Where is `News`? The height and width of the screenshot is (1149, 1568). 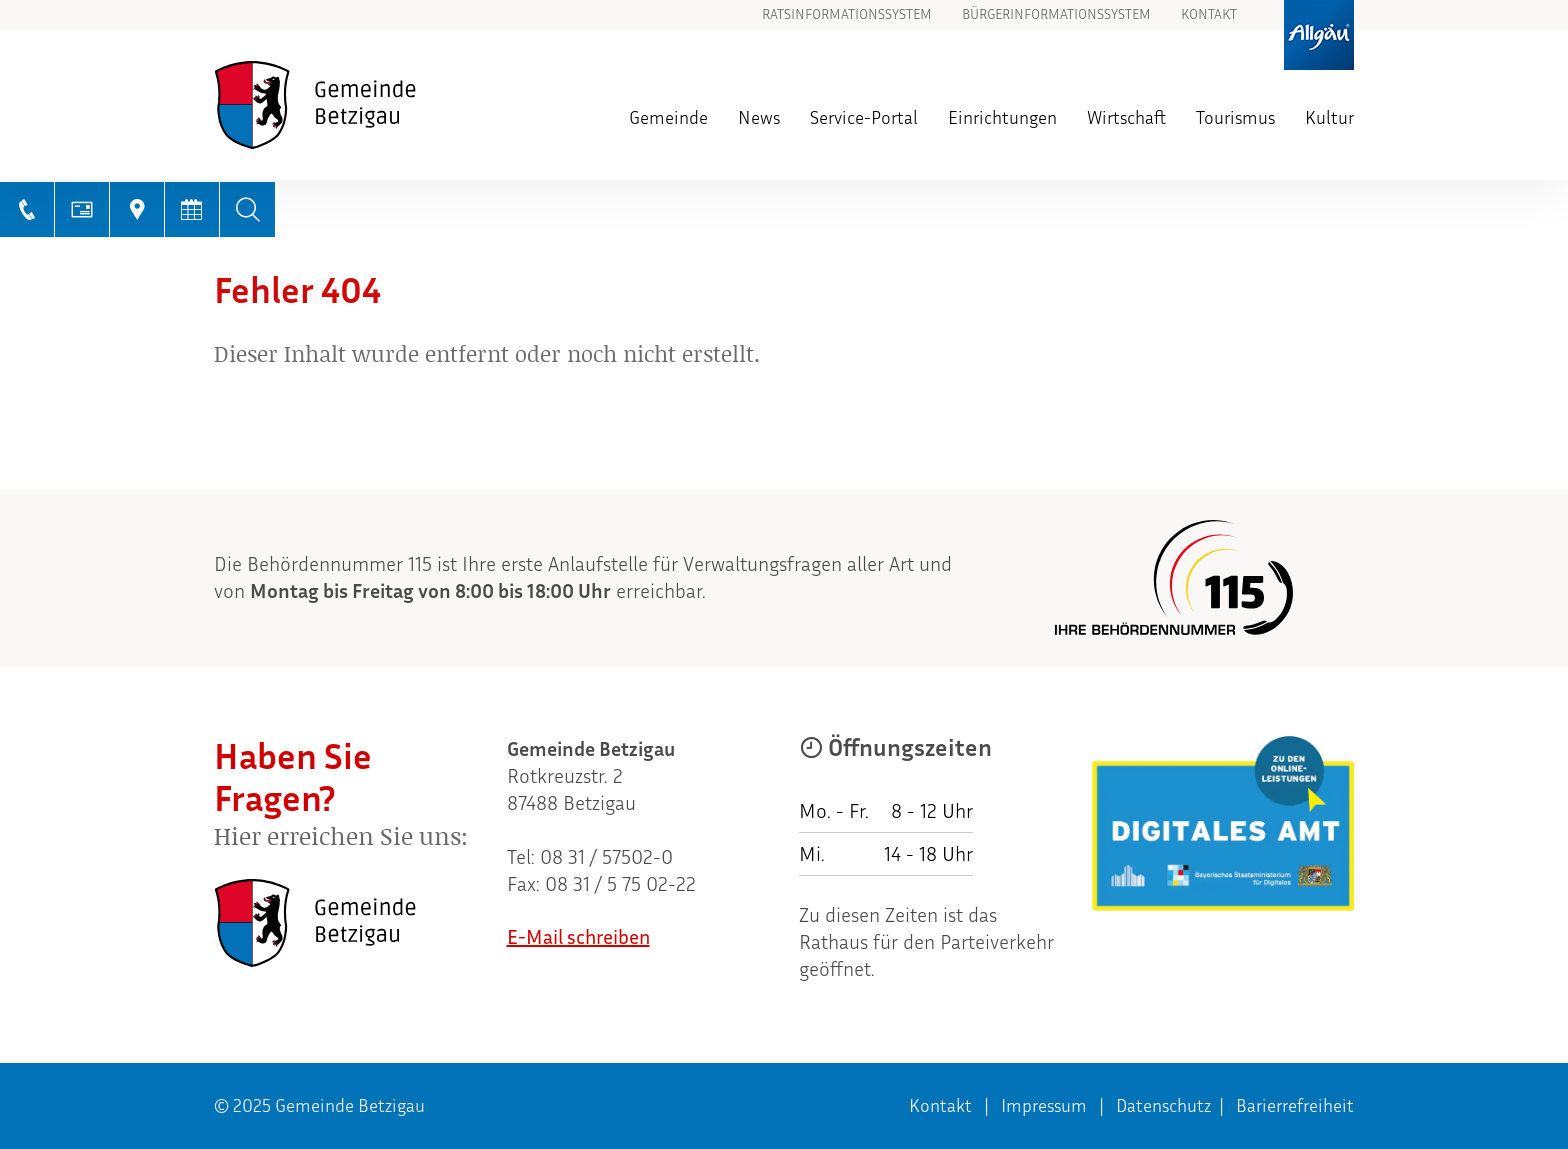
News is located at coordinates (759, 118).